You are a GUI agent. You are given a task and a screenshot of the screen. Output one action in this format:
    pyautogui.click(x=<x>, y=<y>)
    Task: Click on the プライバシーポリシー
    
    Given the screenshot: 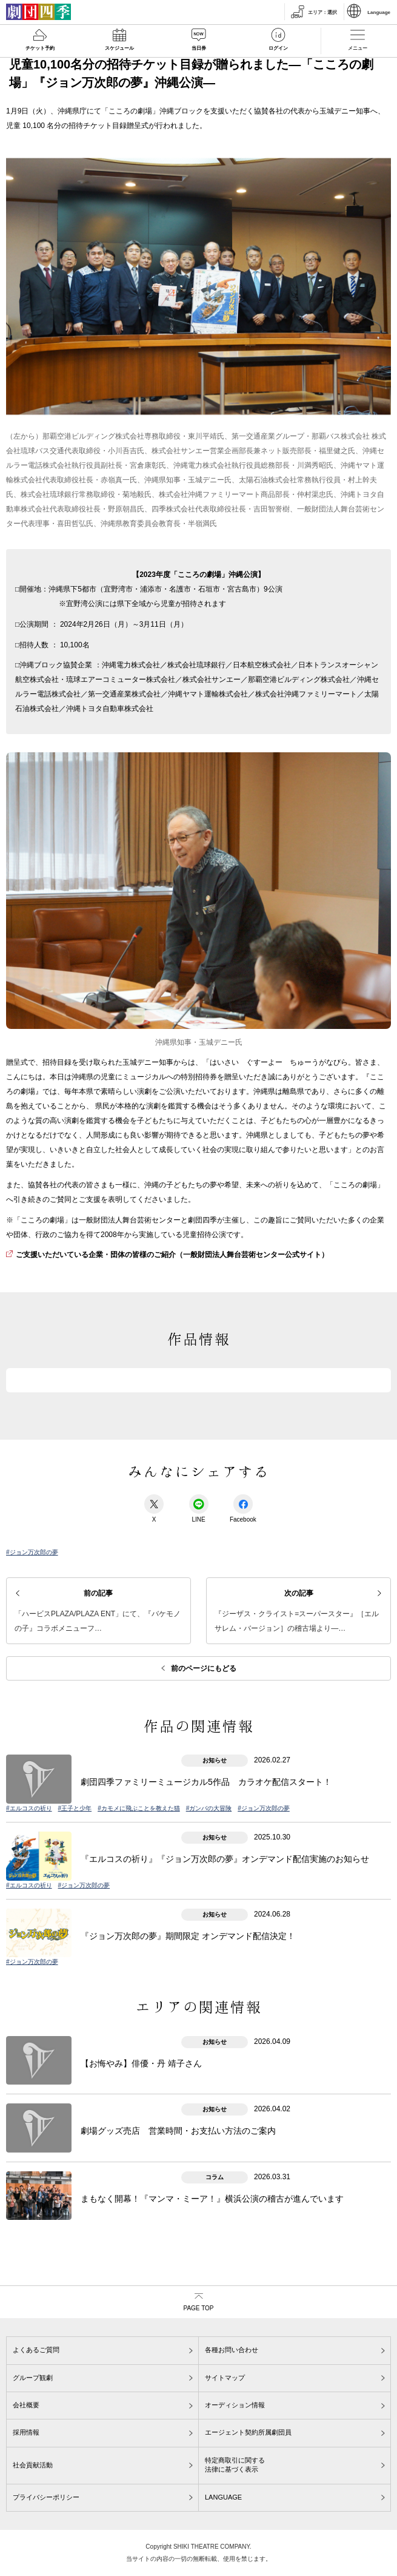 What is the action you would take?
    pyautogui.click(x=46, y=2497)
    